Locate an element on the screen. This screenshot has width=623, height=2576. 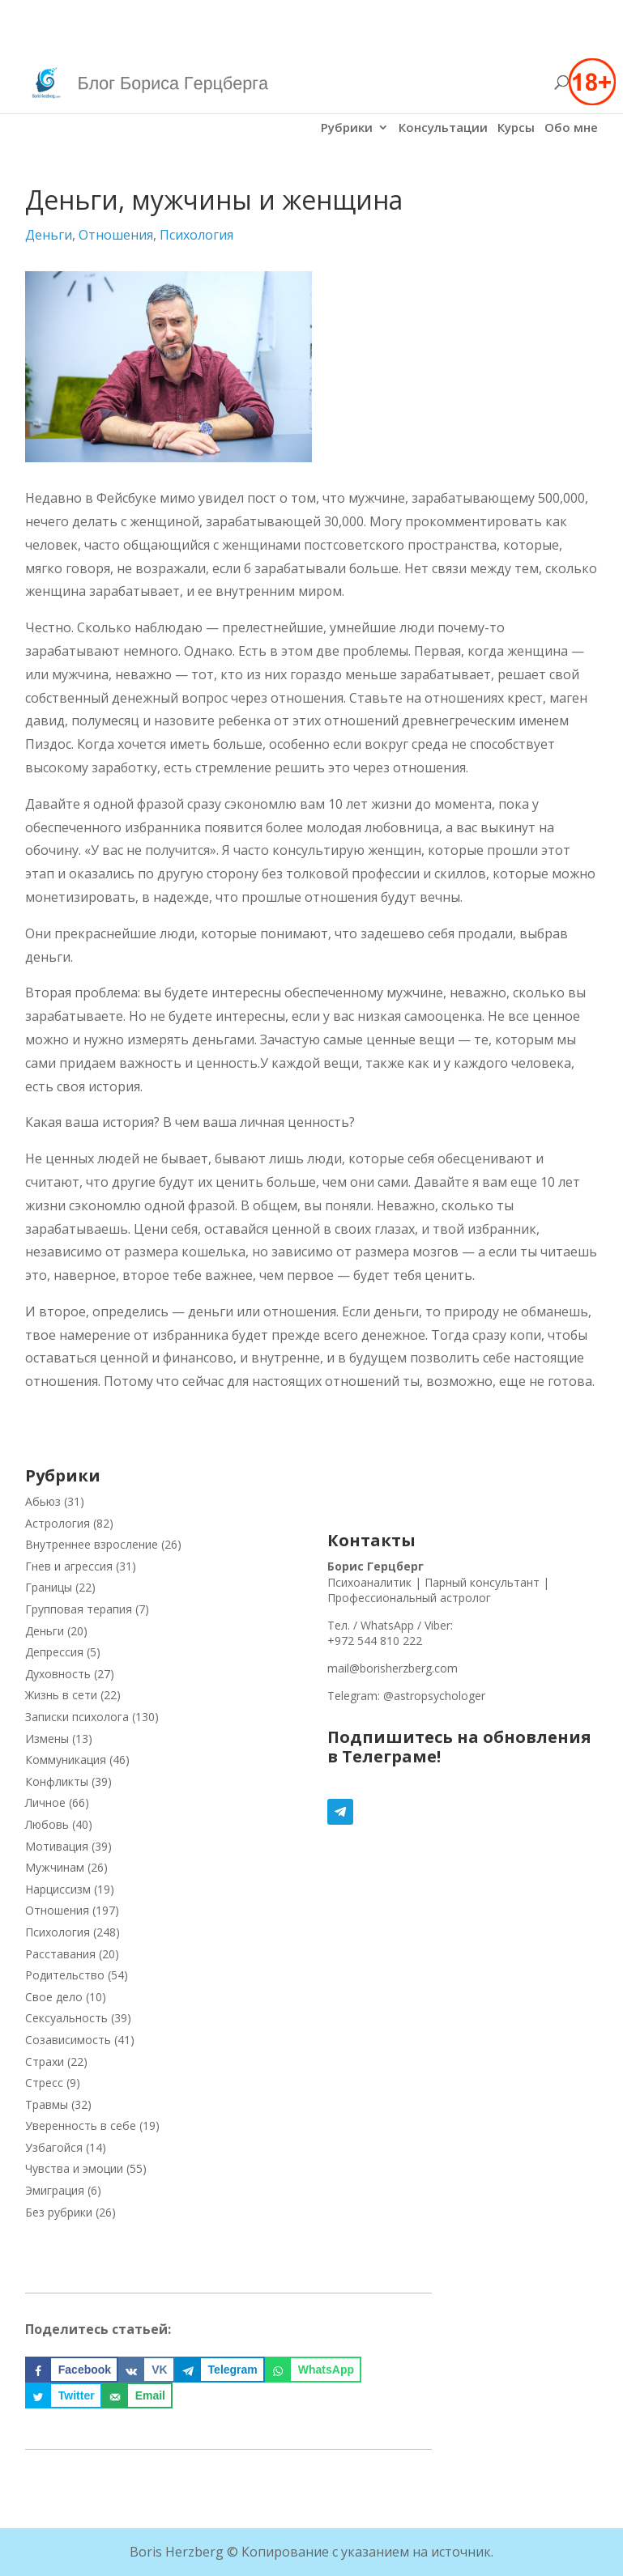
Консультации is located at coordinates (443, 128).